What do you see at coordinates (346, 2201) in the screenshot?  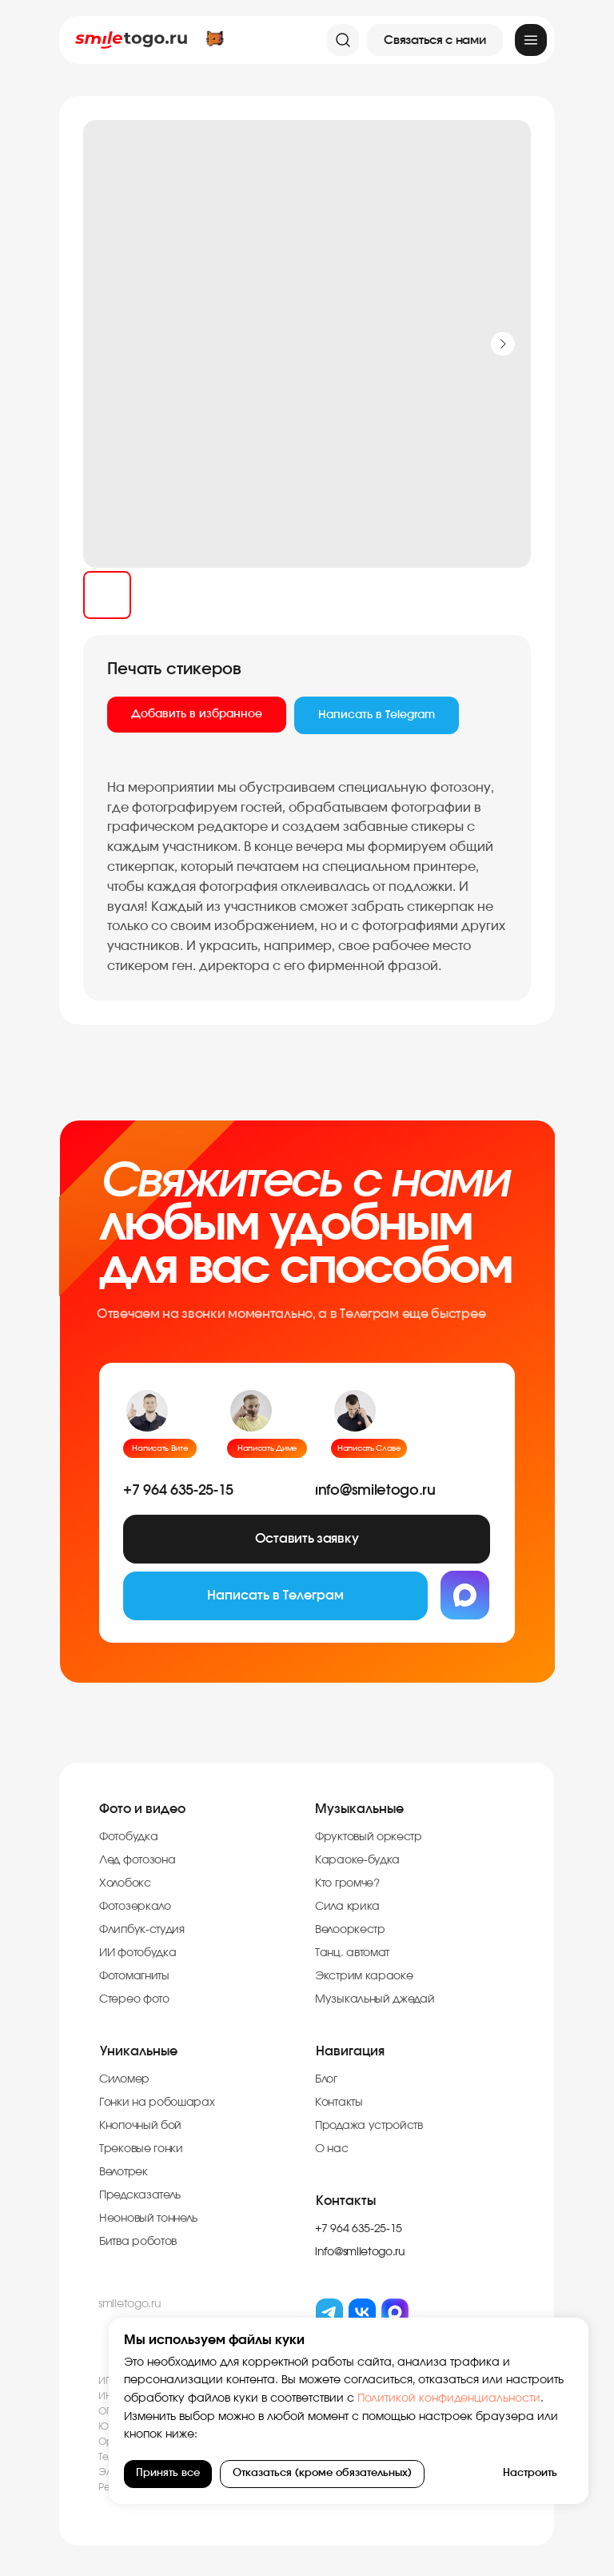 I see `Контакты` at bounding box center [346, 2201].